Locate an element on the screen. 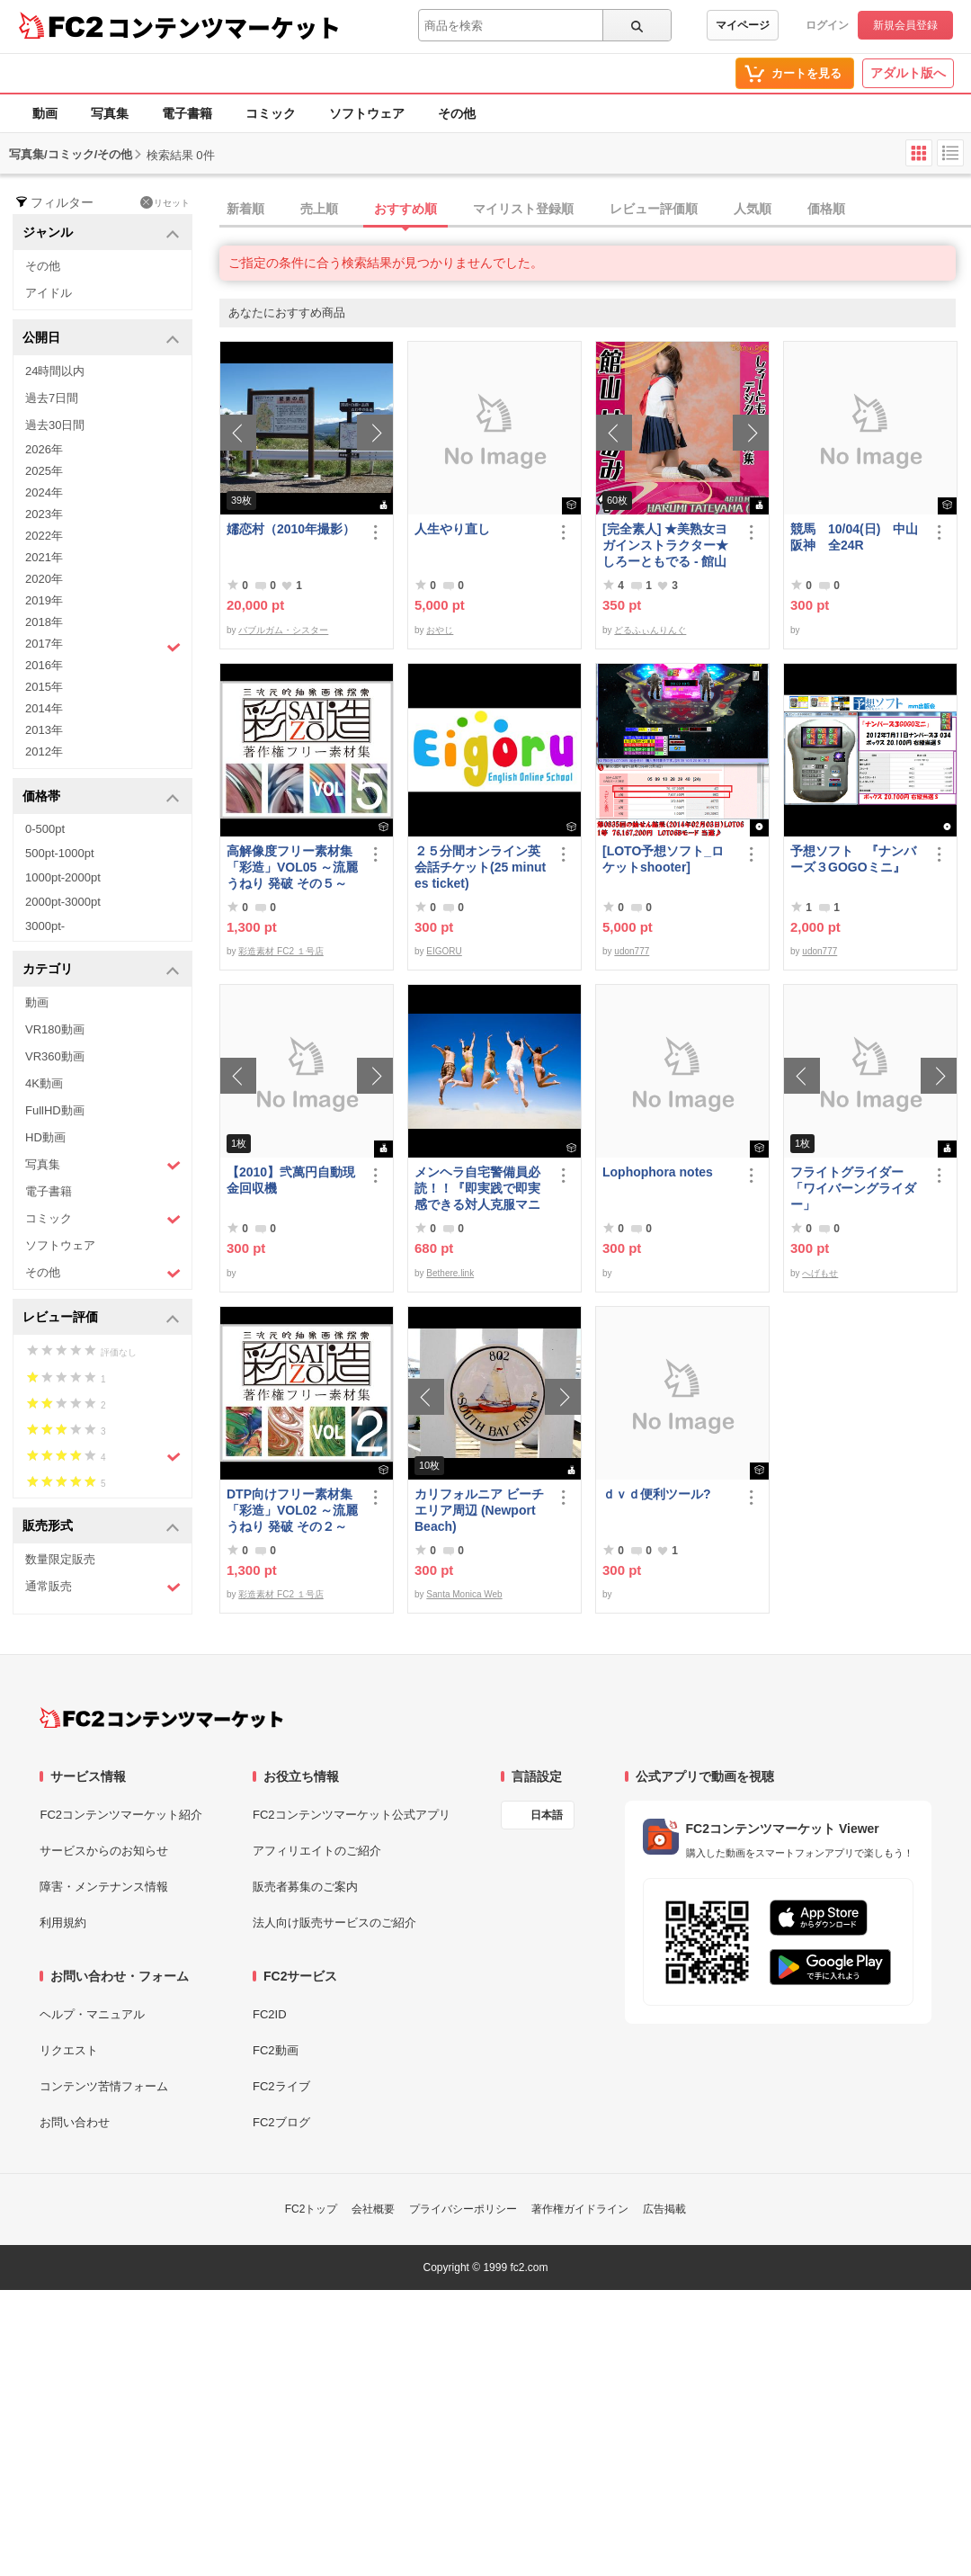 The width and height of the screenshot is (971, 2576). 2013年 is located at coordinates (44, 730).